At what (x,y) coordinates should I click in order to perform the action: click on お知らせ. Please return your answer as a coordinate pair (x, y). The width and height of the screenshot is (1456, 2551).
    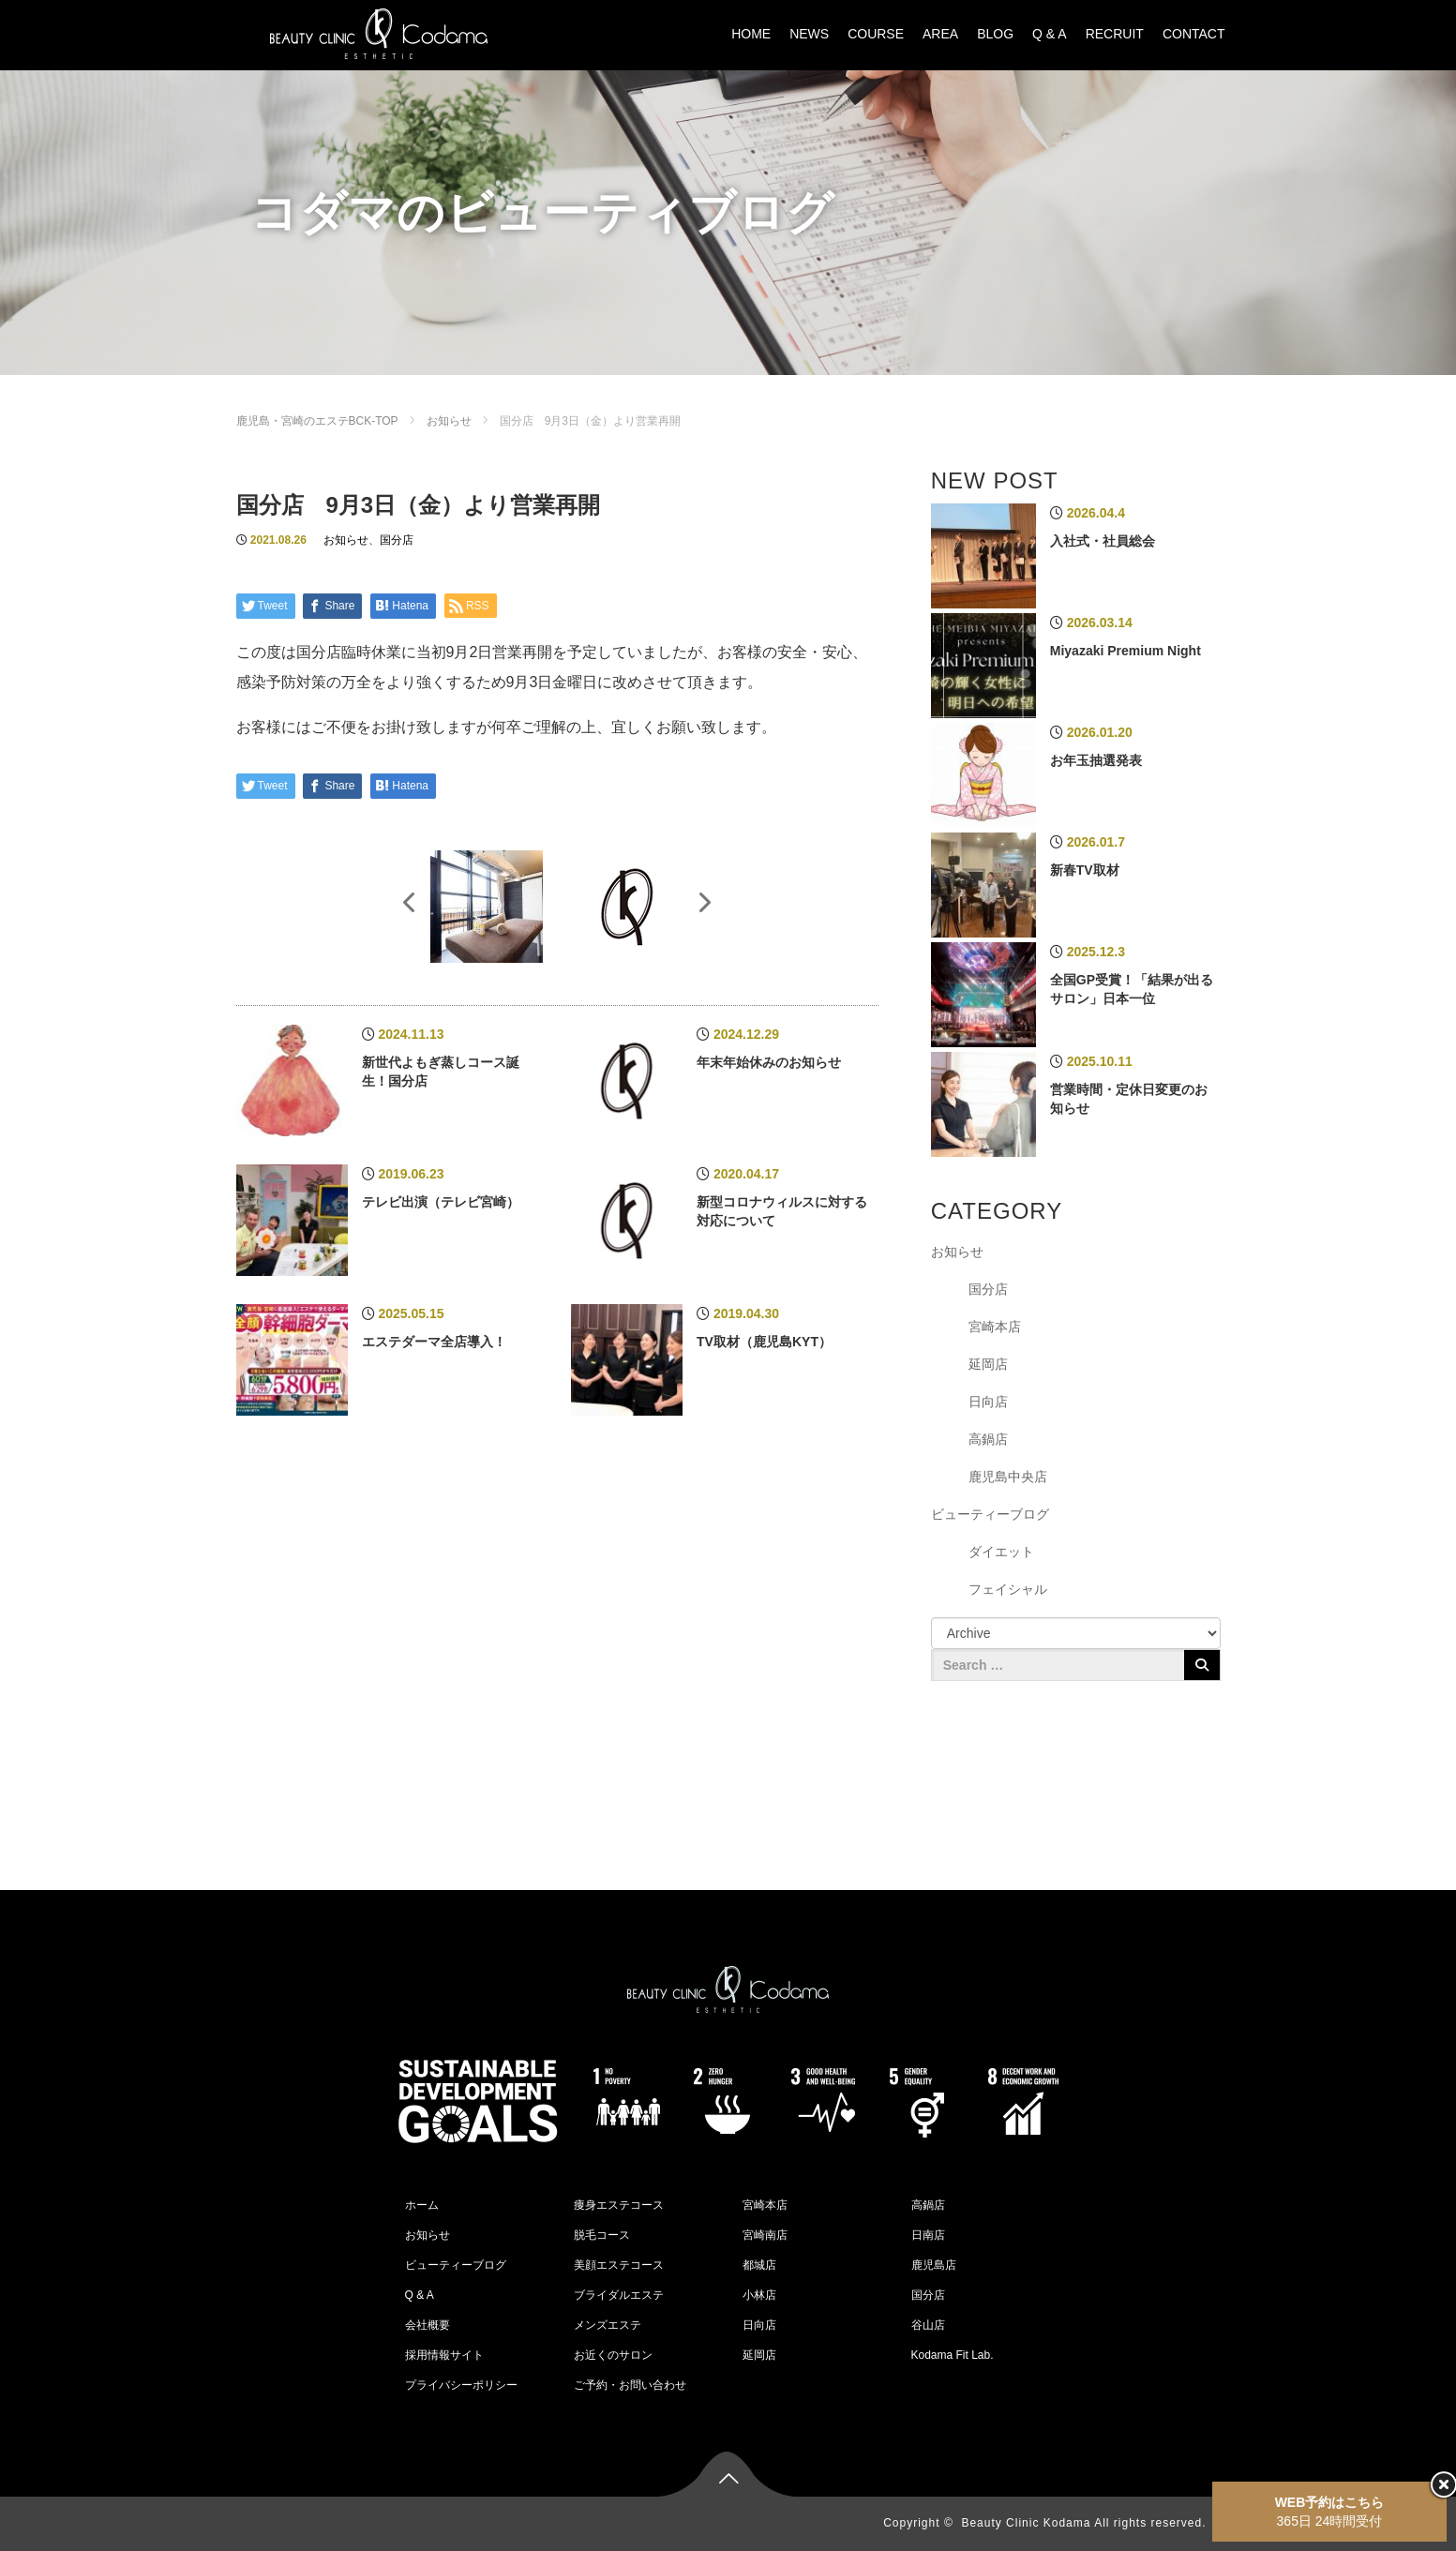
    Looking at the image, I should click on (449, 421).